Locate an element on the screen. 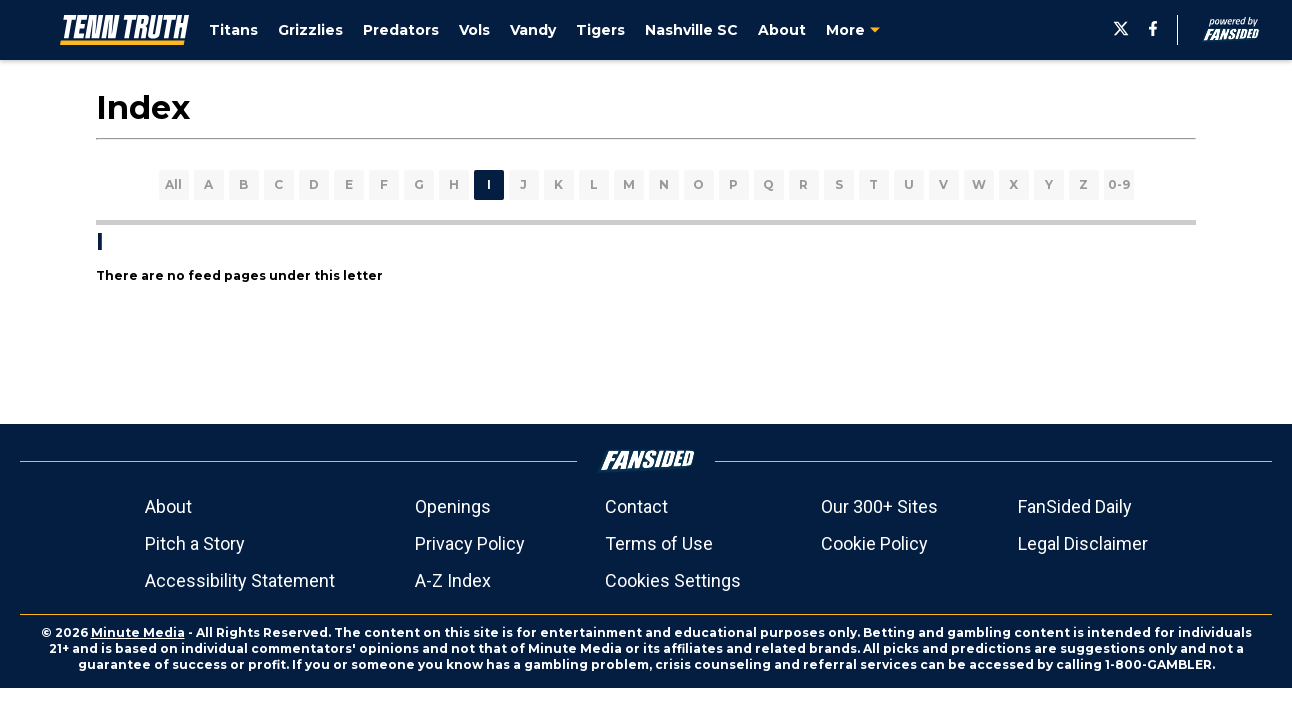 This screenshot has height=720, width=1292. Privacy Policy is located at coordinates (470, 543).